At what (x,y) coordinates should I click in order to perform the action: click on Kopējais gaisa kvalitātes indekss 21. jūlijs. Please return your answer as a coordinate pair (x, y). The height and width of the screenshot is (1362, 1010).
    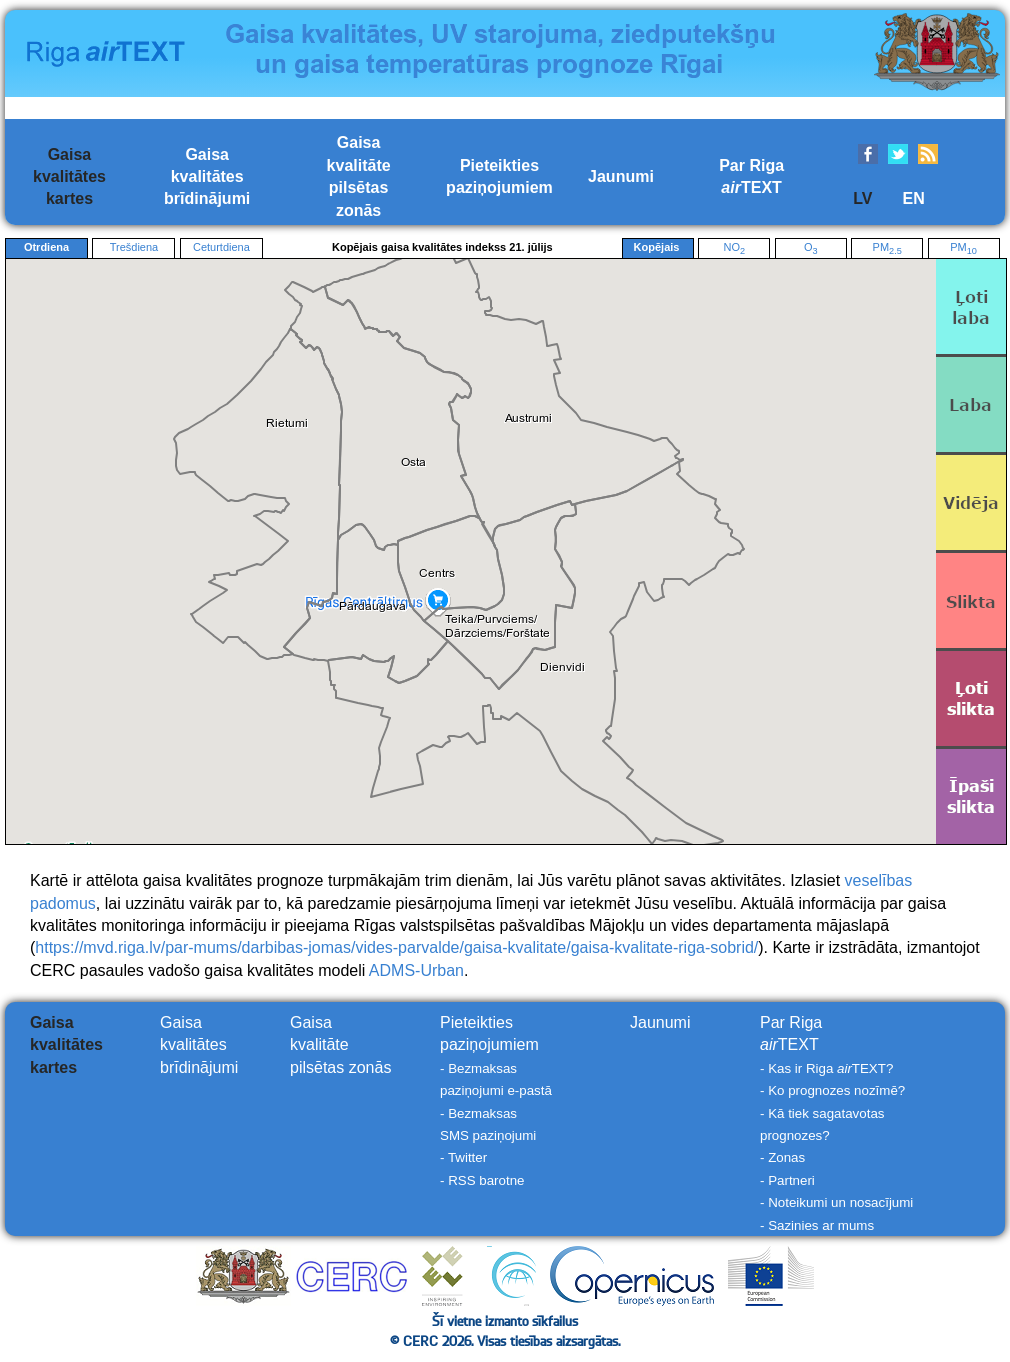
    Looking at the image, I should click on (442, 247).